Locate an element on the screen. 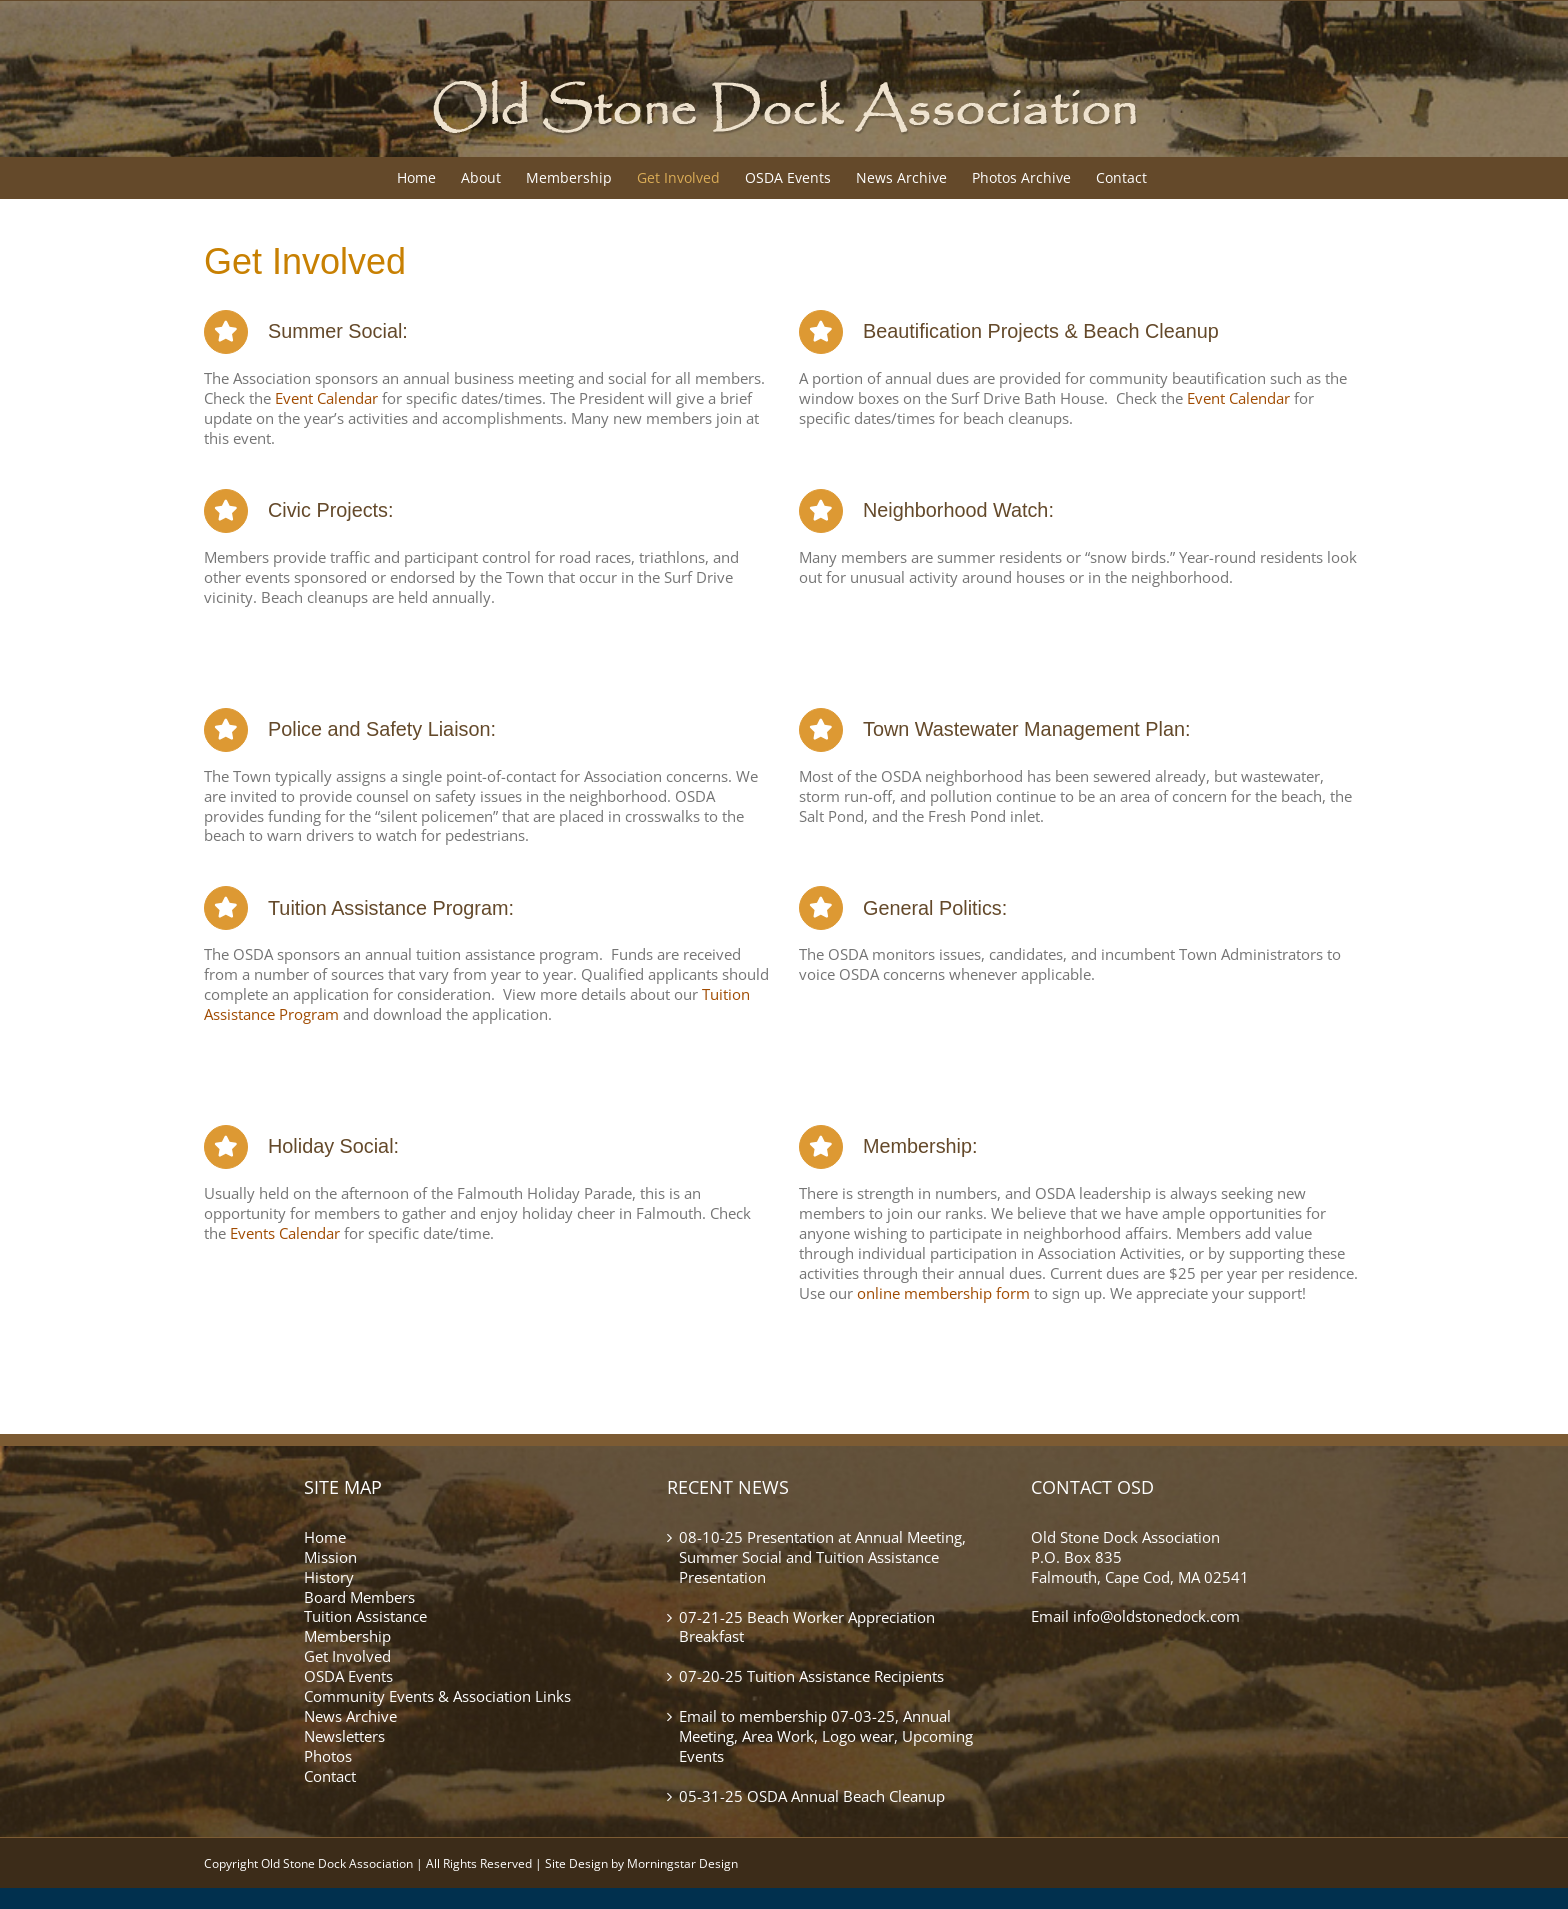 The height and width of the screenshot is (1909, 1568). 07-21-25 Beach Worker Appreciation Breakfast is located at coordinates (807, 1627).